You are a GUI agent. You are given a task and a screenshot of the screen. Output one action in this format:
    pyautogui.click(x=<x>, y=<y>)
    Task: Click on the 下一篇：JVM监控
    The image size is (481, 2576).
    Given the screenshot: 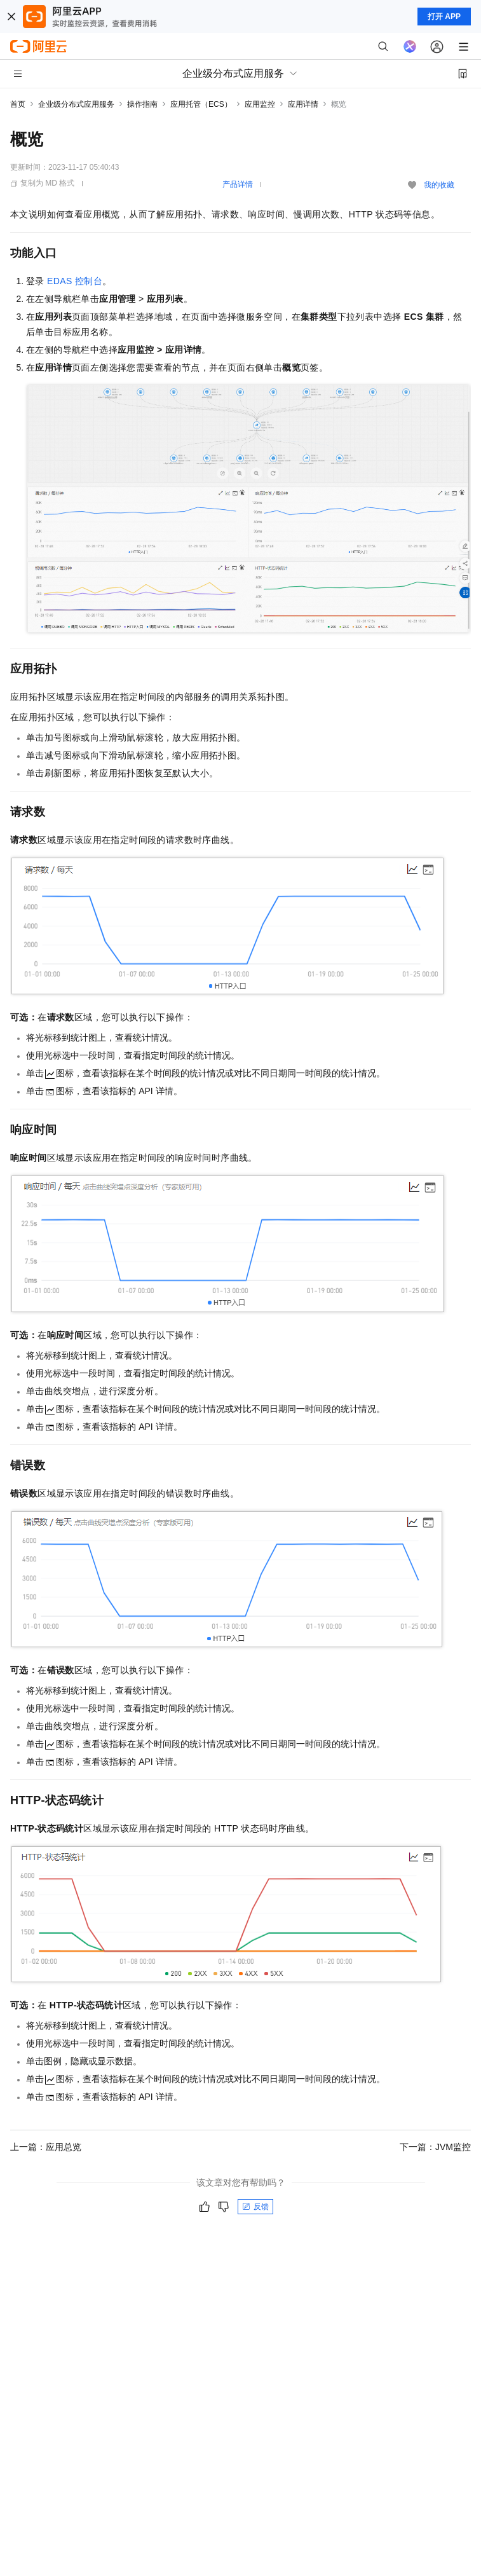 What is the action you would take?
    pyautogui.click(x=435, y=2147)
    